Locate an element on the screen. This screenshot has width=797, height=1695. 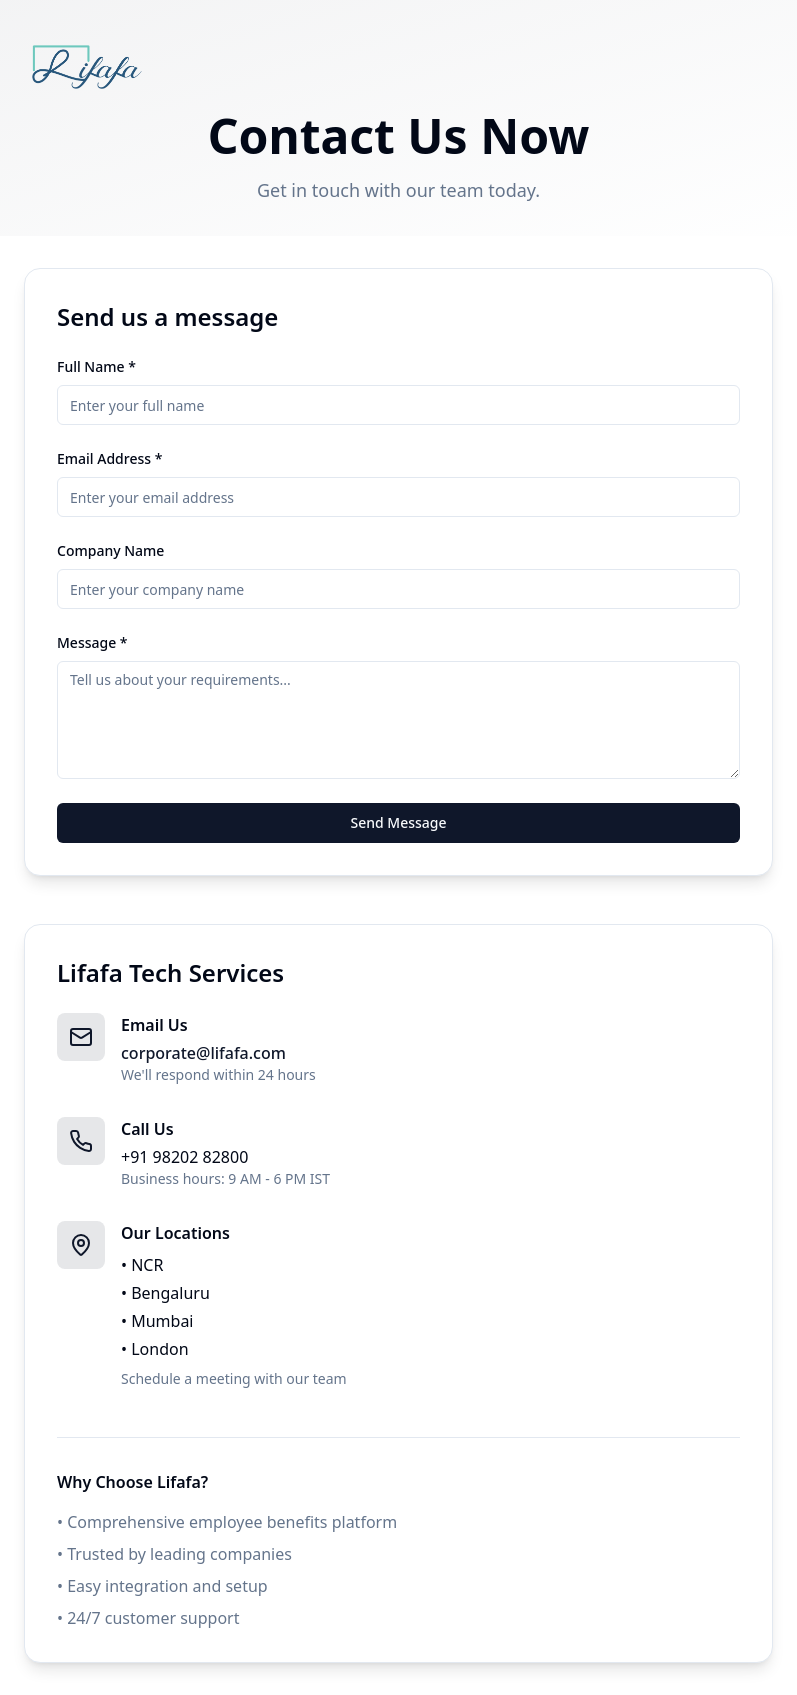
Send Message is located at coordinates (398, 822).